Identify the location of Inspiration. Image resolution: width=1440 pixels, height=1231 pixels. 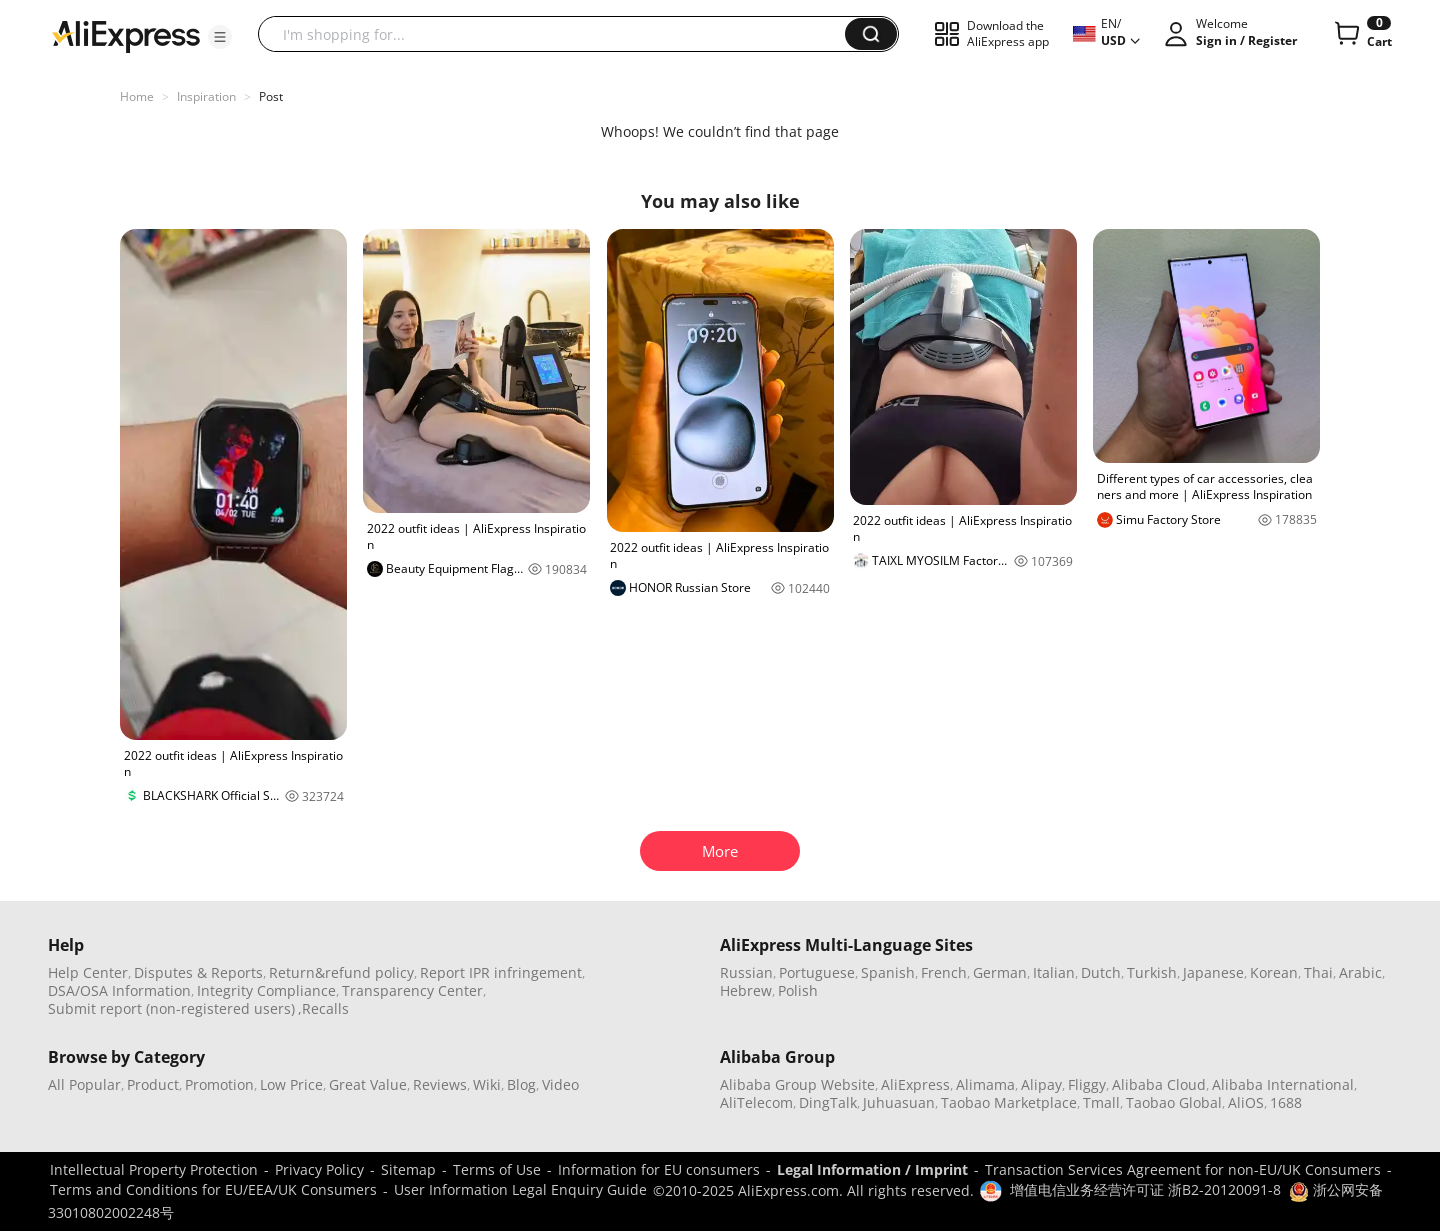
(206, 96).